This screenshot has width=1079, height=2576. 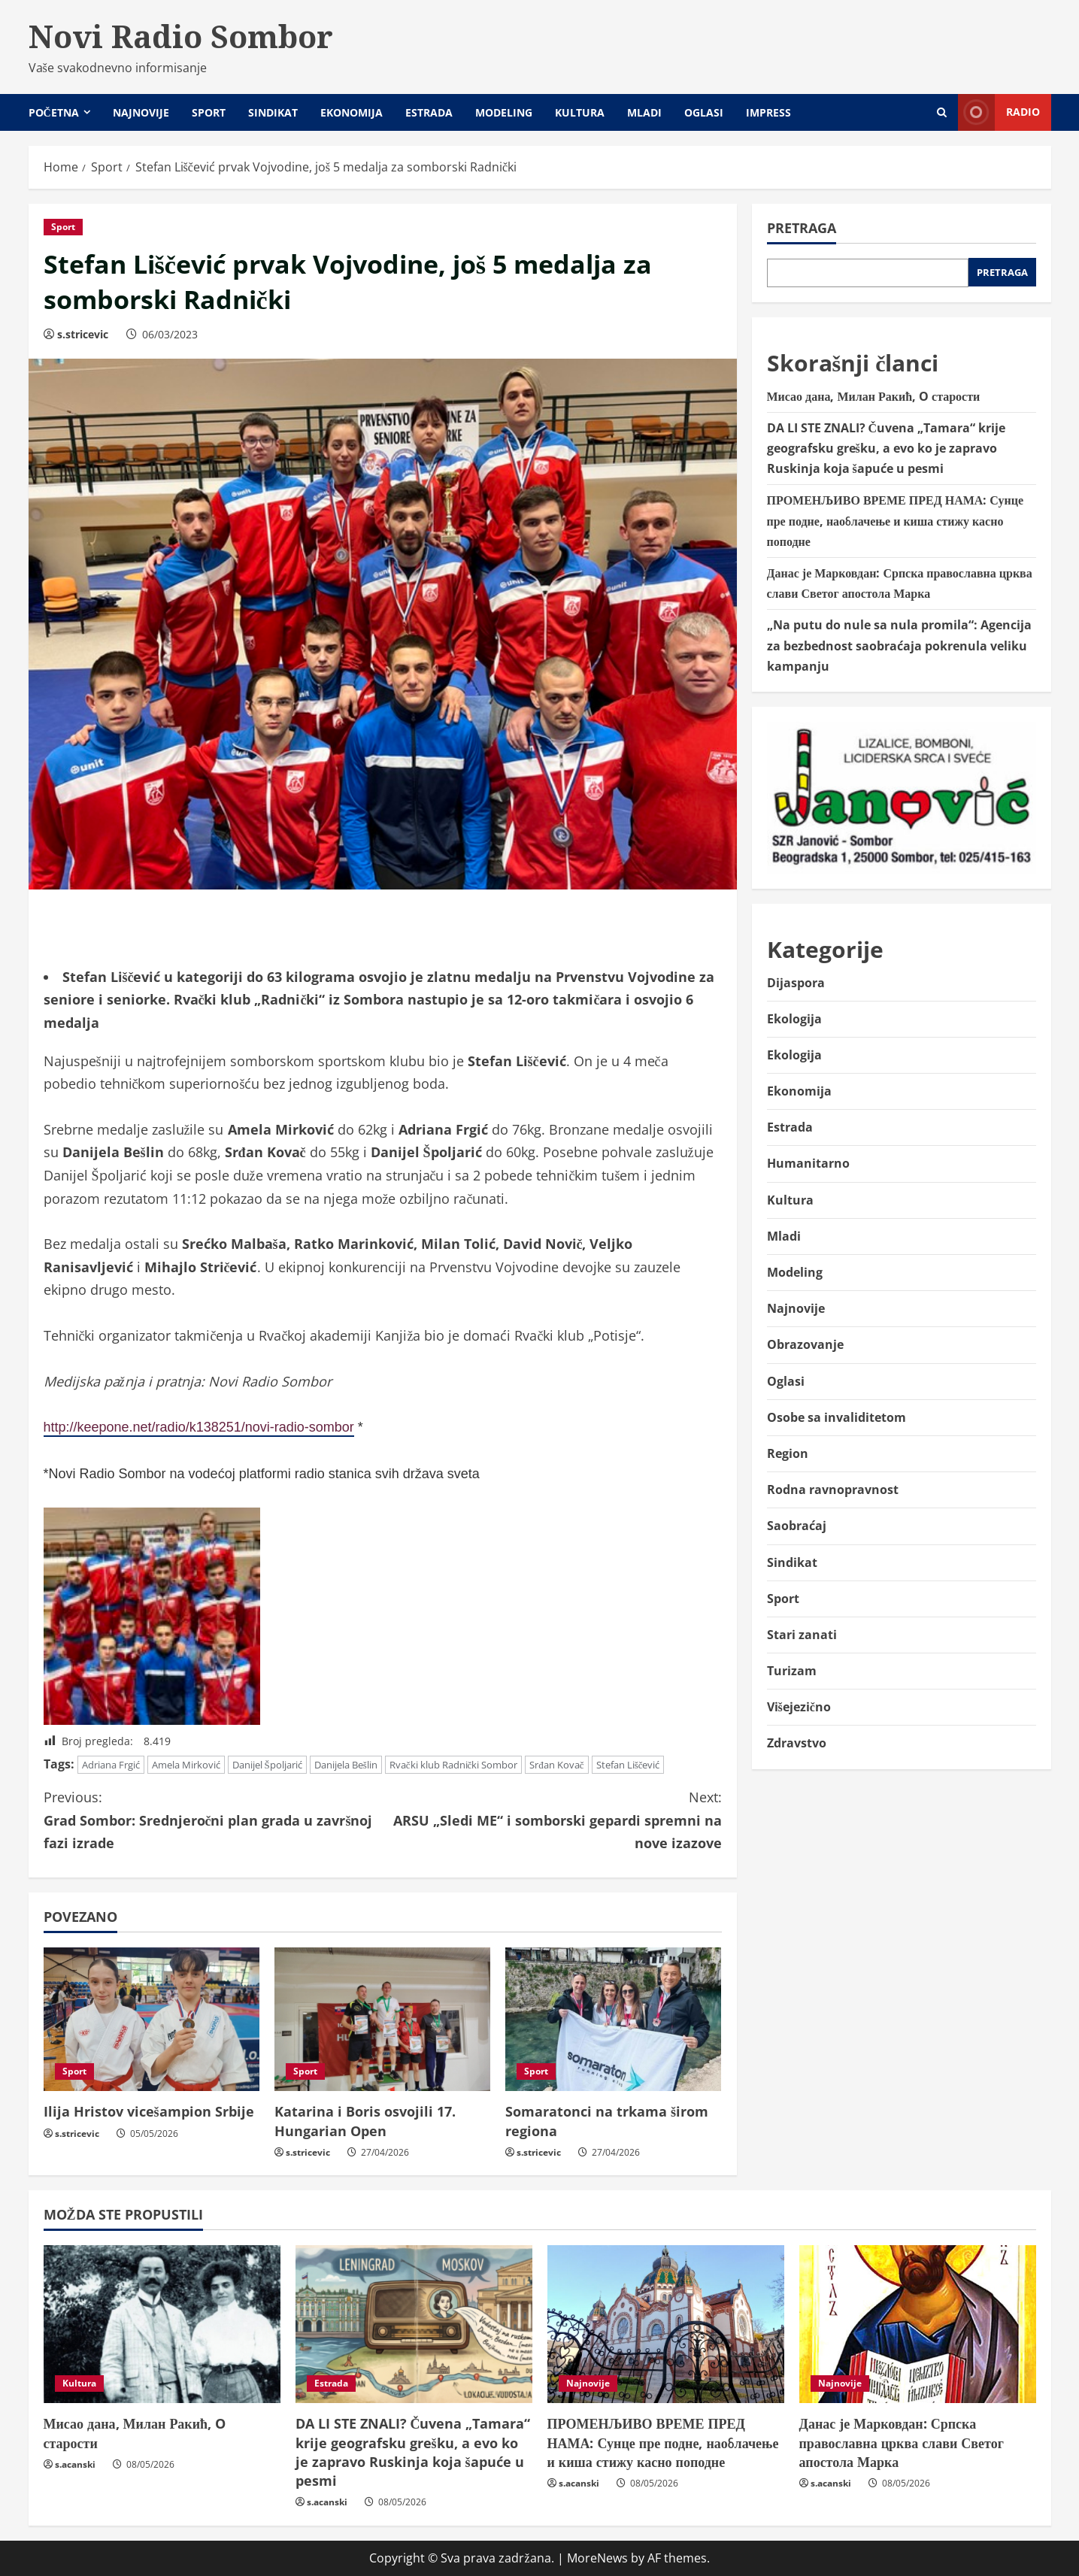 What do you see at coordinates (556, 1764) in the screenshot?
I see `Srđan Kovač` at bounding box center [556, 1764].